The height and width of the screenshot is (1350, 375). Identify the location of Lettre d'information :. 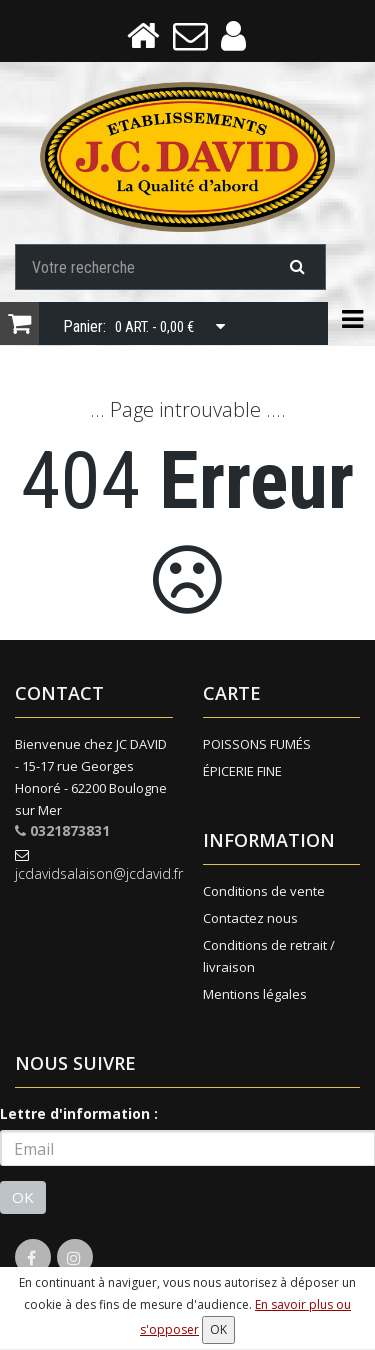
(79, 1113).